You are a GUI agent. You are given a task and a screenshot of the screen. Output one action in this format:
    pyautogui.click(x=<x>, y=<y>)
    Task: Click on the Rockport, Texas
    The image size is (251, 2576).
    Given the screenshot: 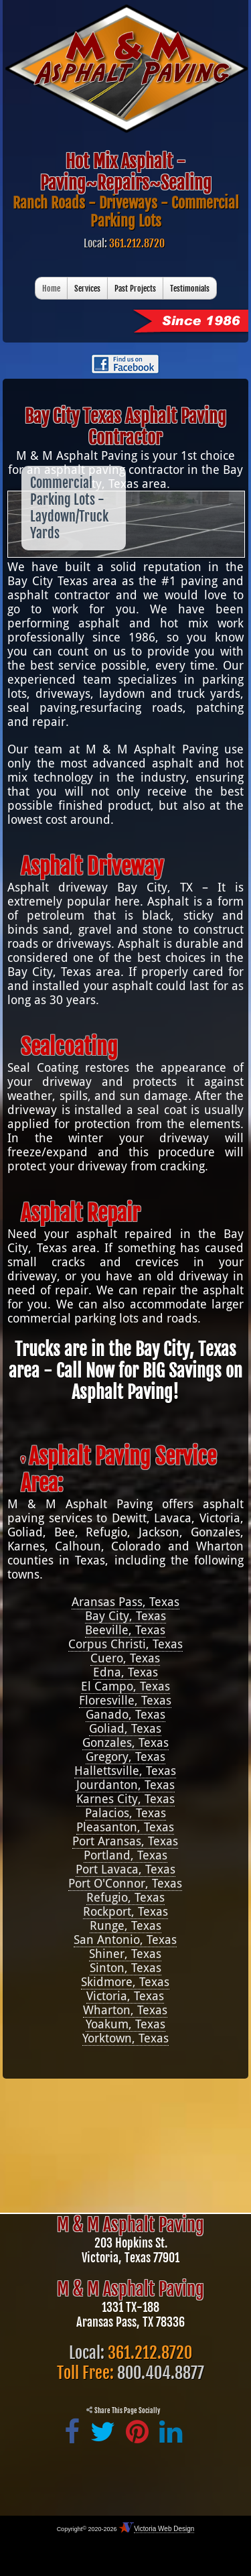 What is the action you would take?
    pyautogui.click(x=125, y=1911)
    